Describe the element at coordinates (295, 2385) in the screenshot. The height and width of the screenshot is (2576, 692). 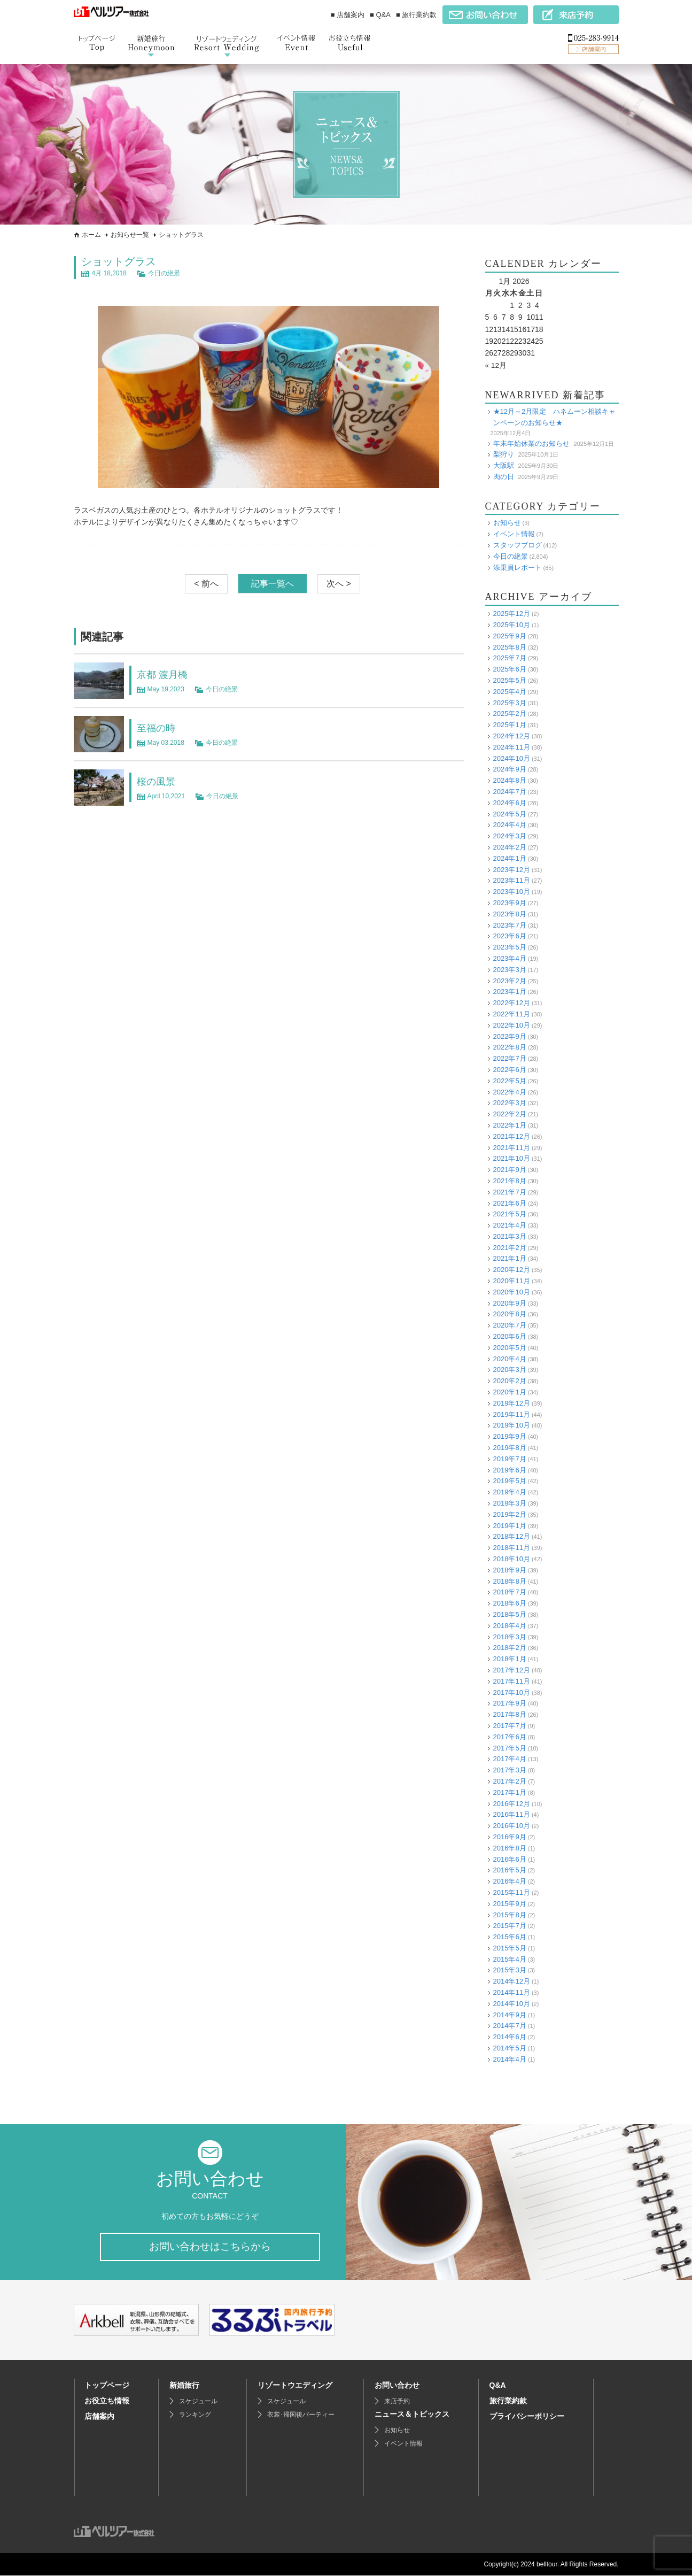
I see `リゾートウエディング` at that location.